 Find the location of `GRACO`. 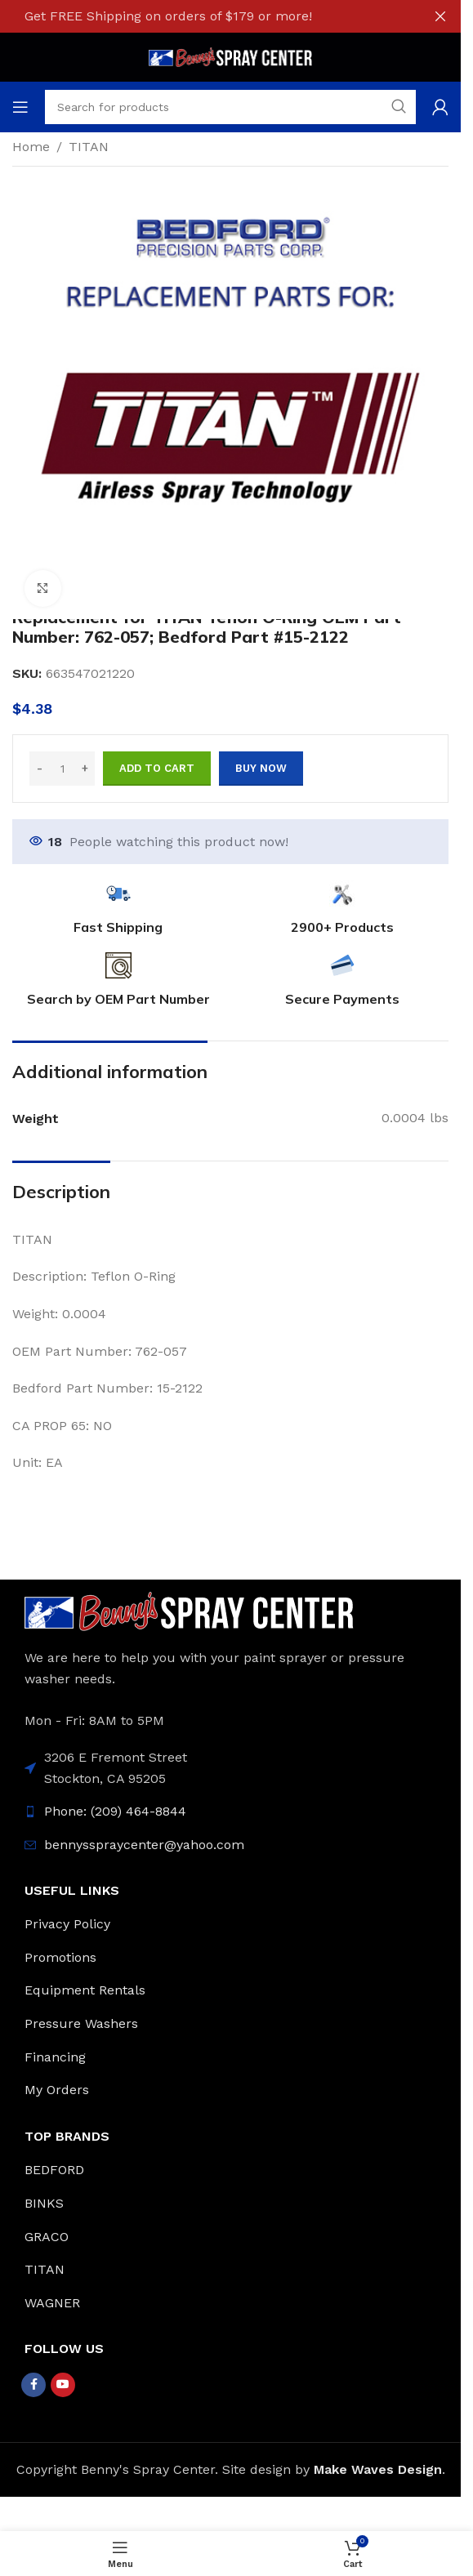

GRACO is located at coordinates (47, 2236).